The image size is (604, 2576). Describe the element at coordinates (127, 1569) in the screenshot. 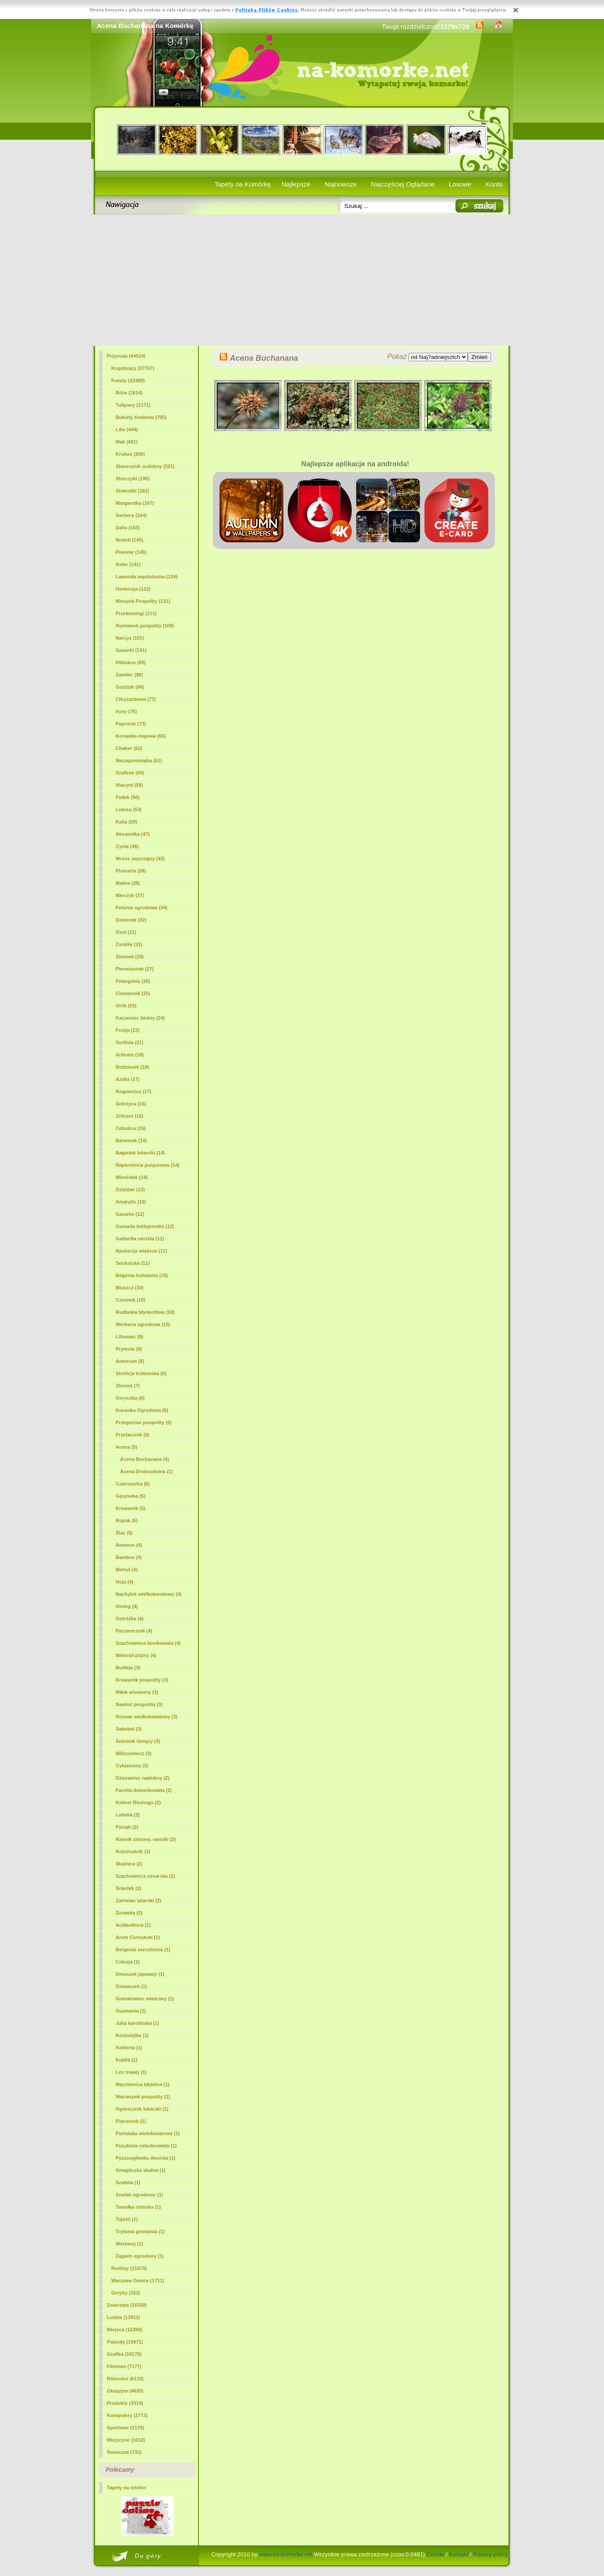

I see `Bieluń (4)` at that location.